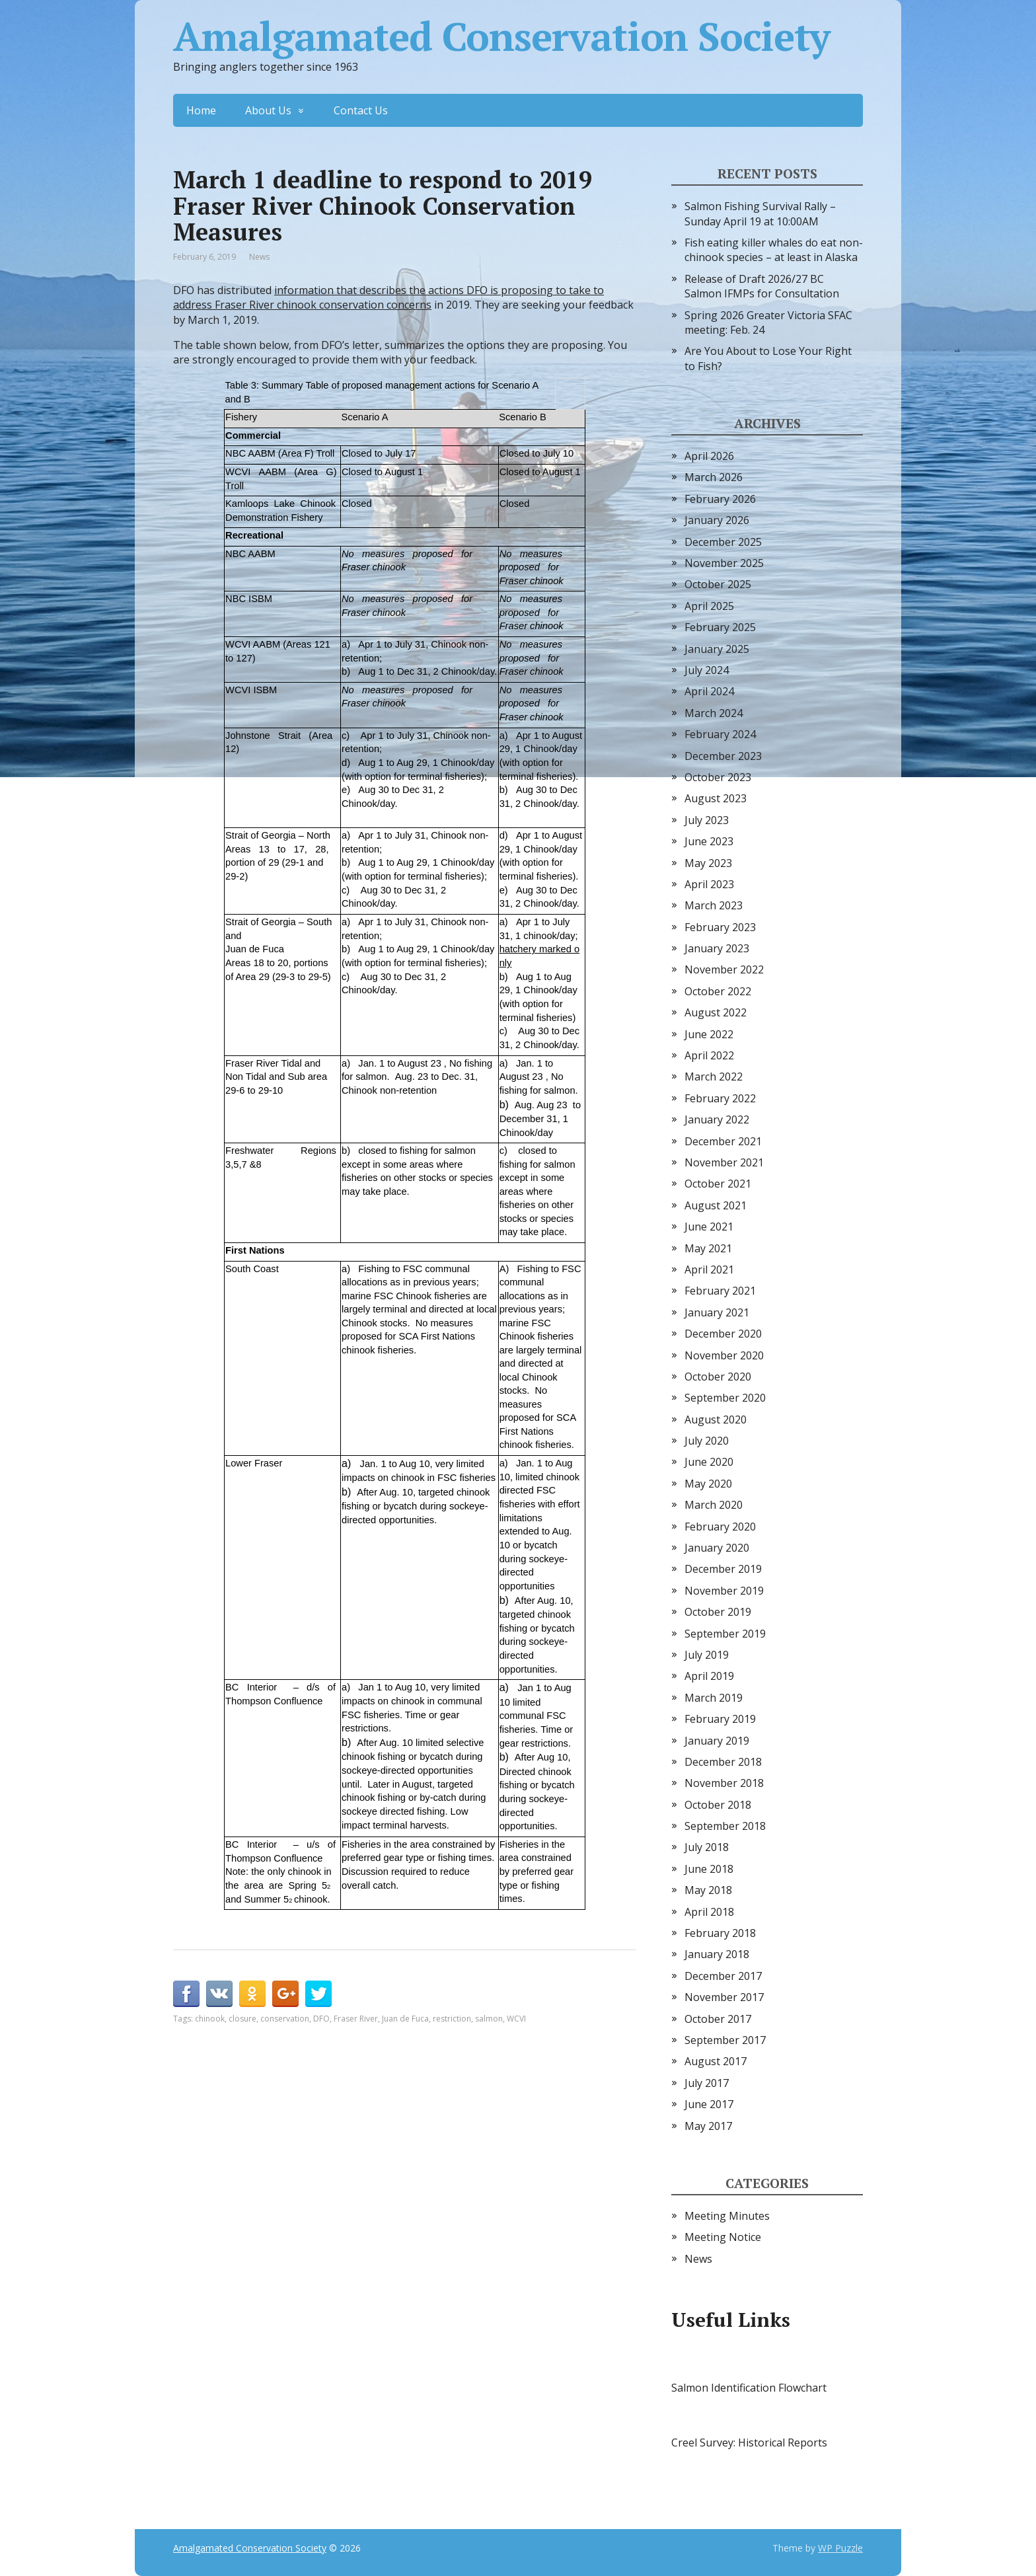 The height and width of the screenshot is (2576, 1036). What do you see at coordinates (709, 691) in the screenshot?
I see `April 2024` at bounding box center [709, 691].